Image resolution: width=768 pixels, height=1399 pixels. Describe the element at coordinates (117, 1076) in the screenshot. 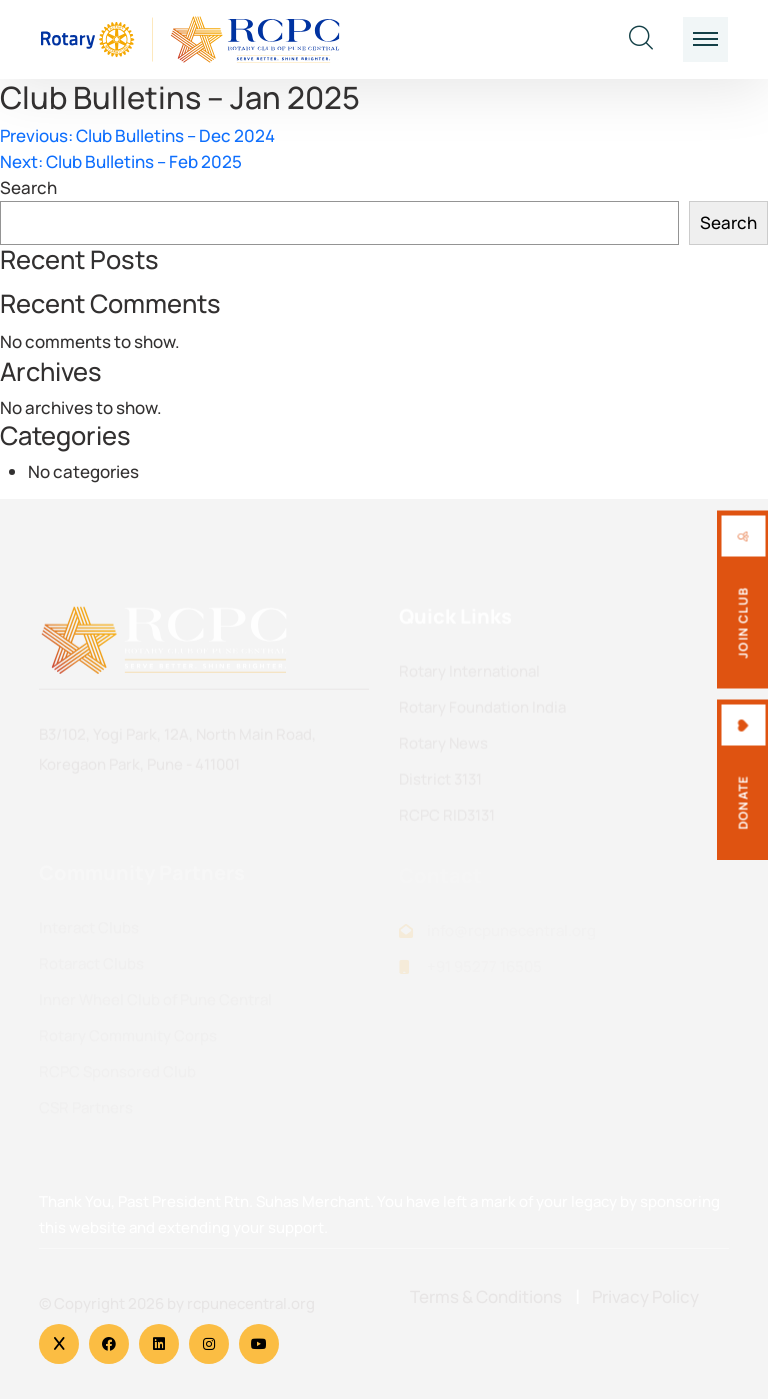

I see `RCPC Sponsored Club` at that location.